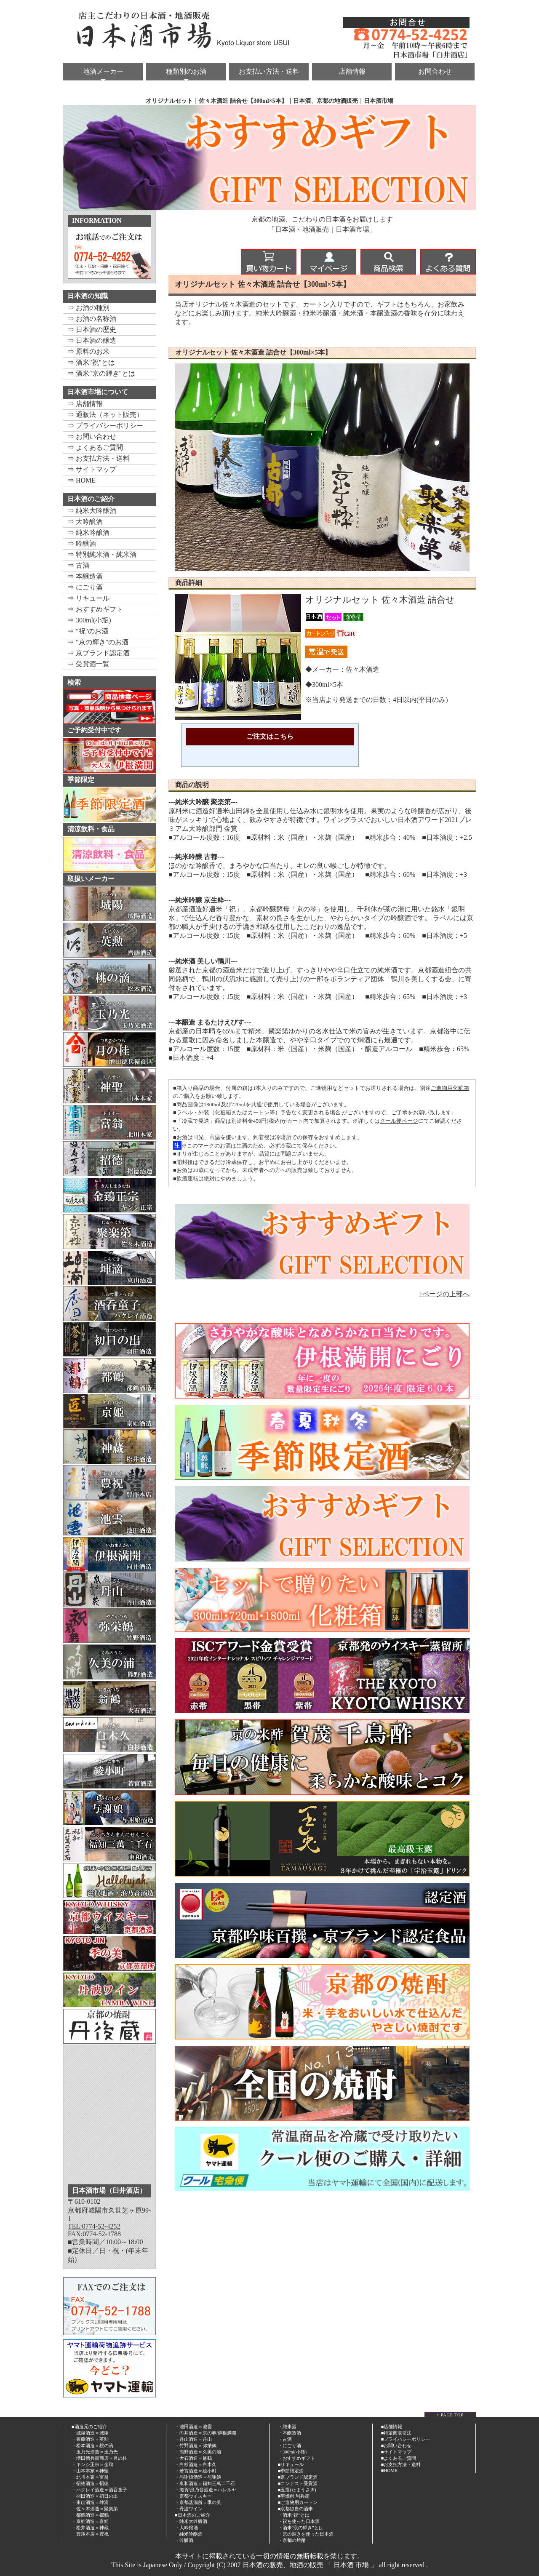  What do you see at coordinates (103, 71) in the screenshot?
I see `地酒メーカー` at bounding box center [103, 71].